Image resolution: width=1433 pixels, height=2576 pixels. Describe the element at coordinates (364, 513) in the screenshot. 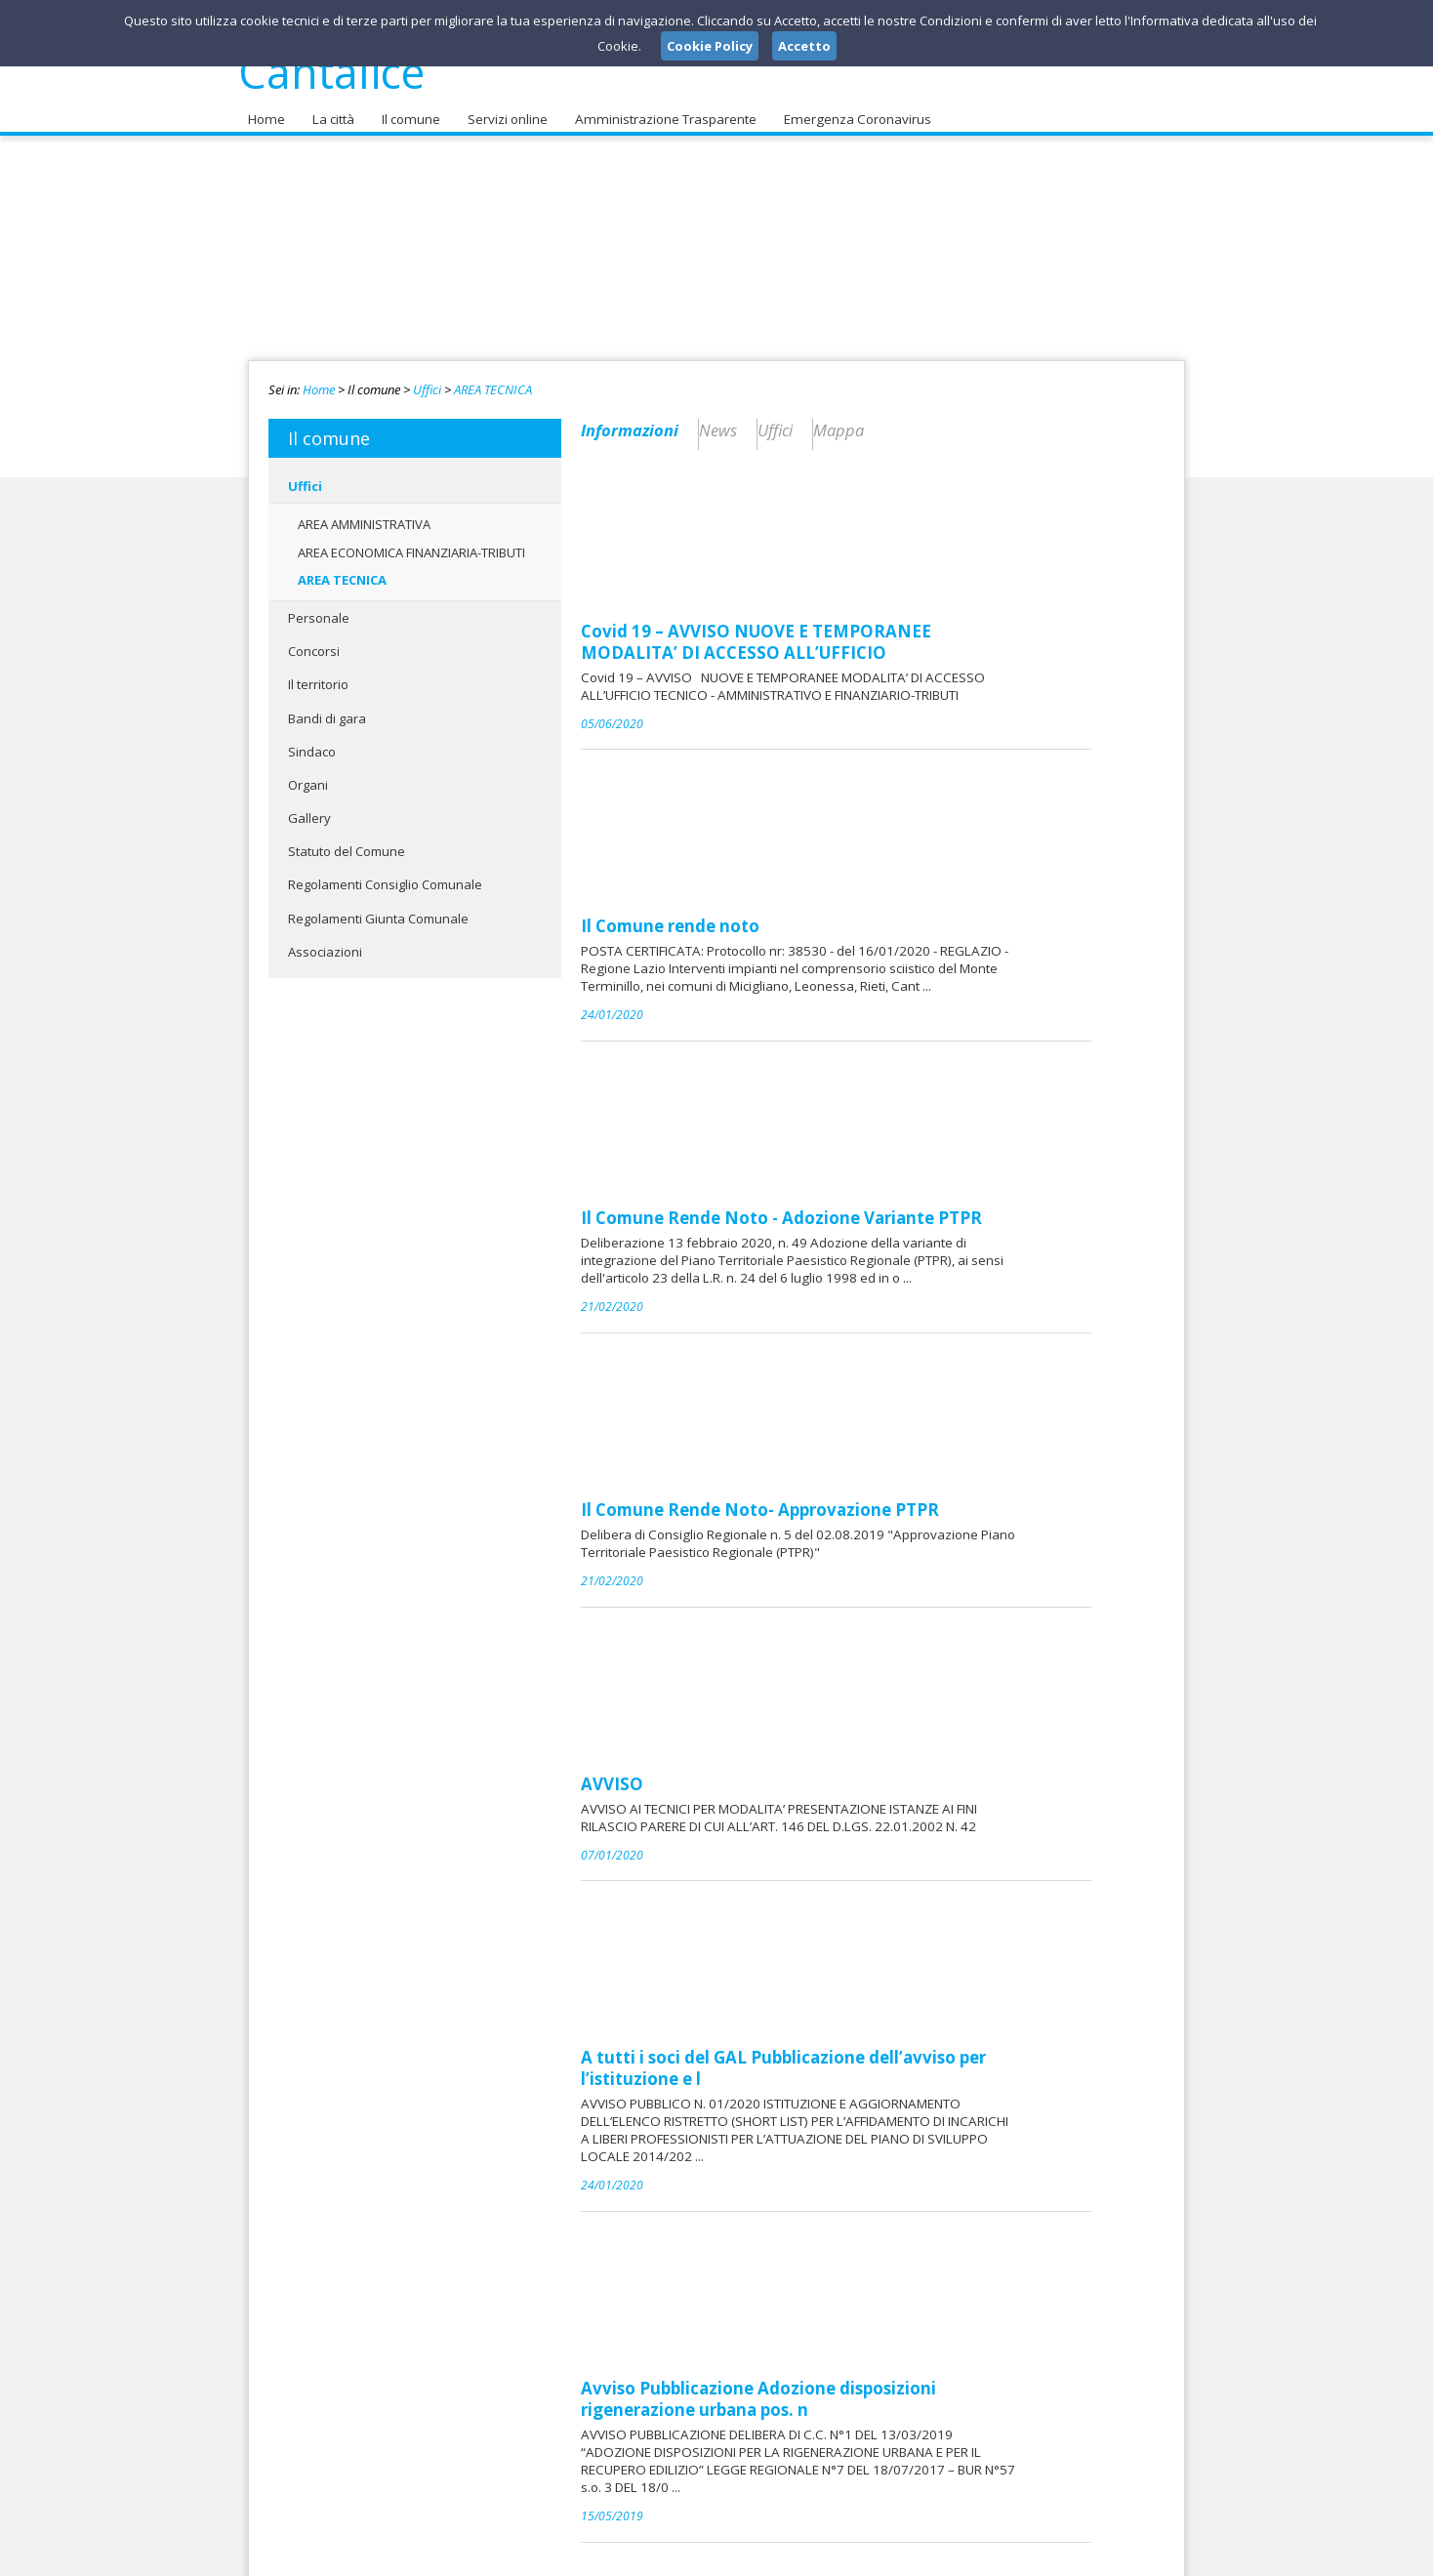

I see `AREA AMMINISTRATIVA` at that location.